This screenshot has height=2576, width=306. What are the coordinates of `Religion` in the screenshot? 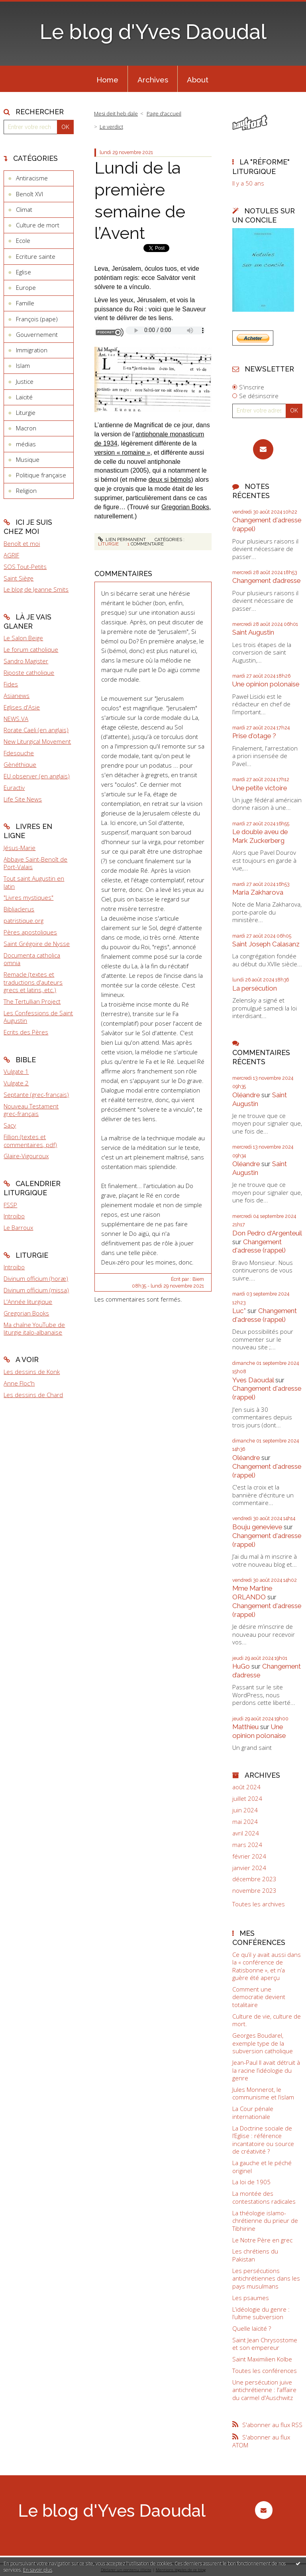 It's located at (26, 490).